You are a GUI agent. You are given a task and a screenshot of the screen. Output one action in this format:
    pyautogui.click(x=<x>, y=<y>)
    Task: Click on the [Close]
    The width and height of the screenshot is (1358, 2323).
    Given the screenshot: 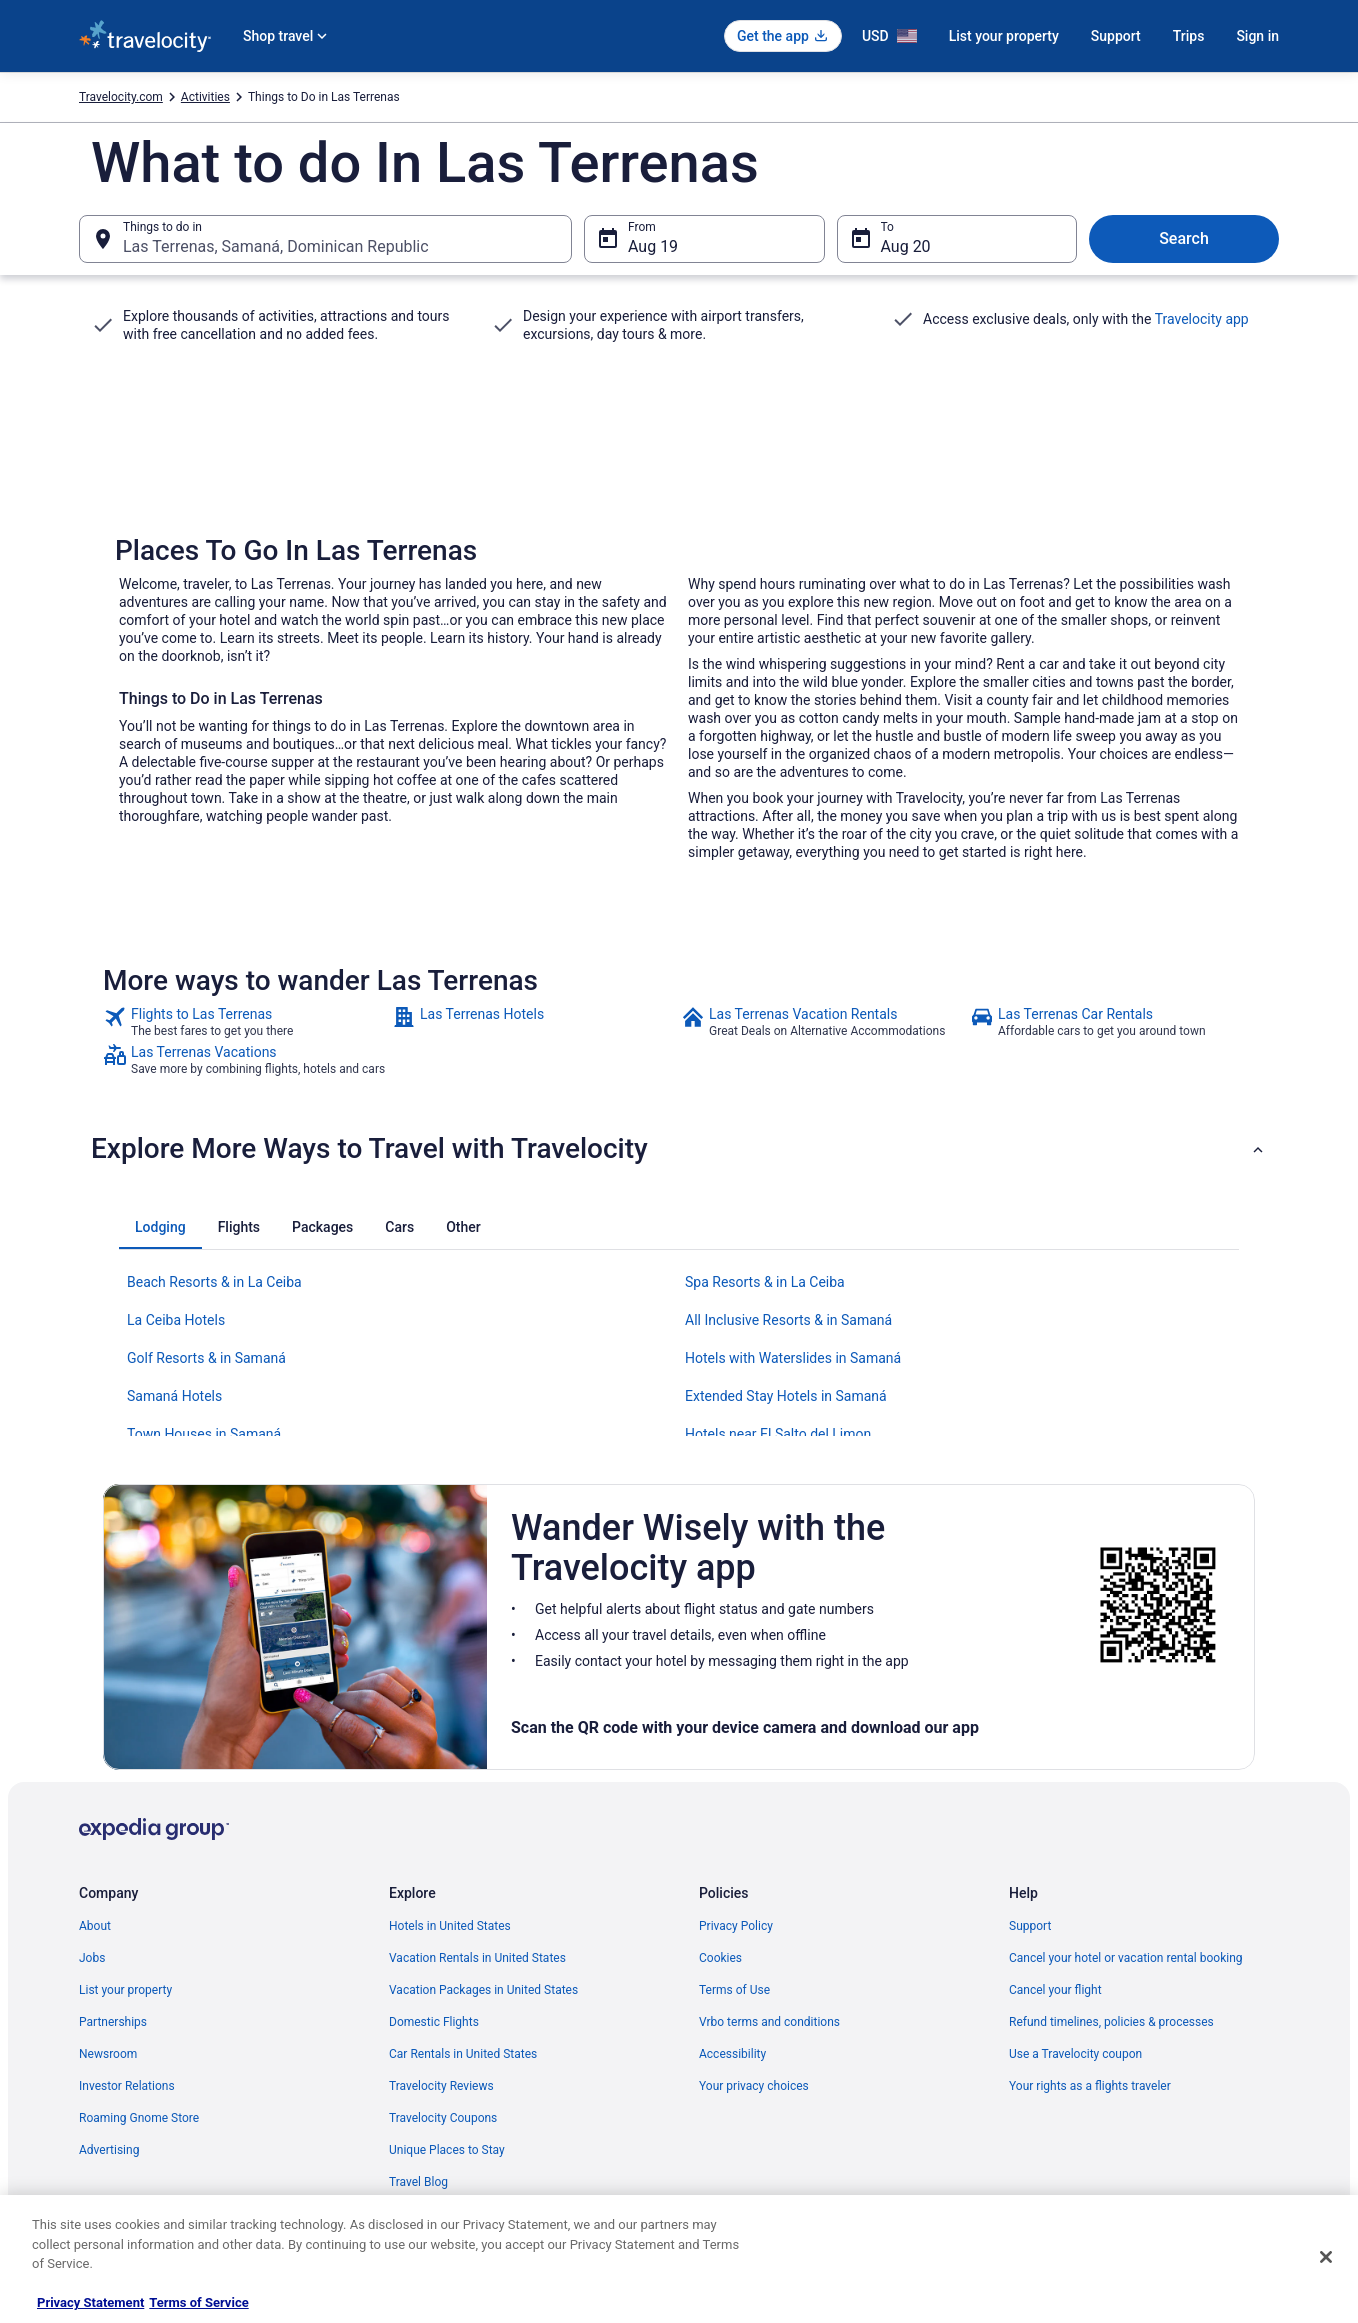 What is the action you would take?
    pyautogui.click(x=1326, y=2257)
    